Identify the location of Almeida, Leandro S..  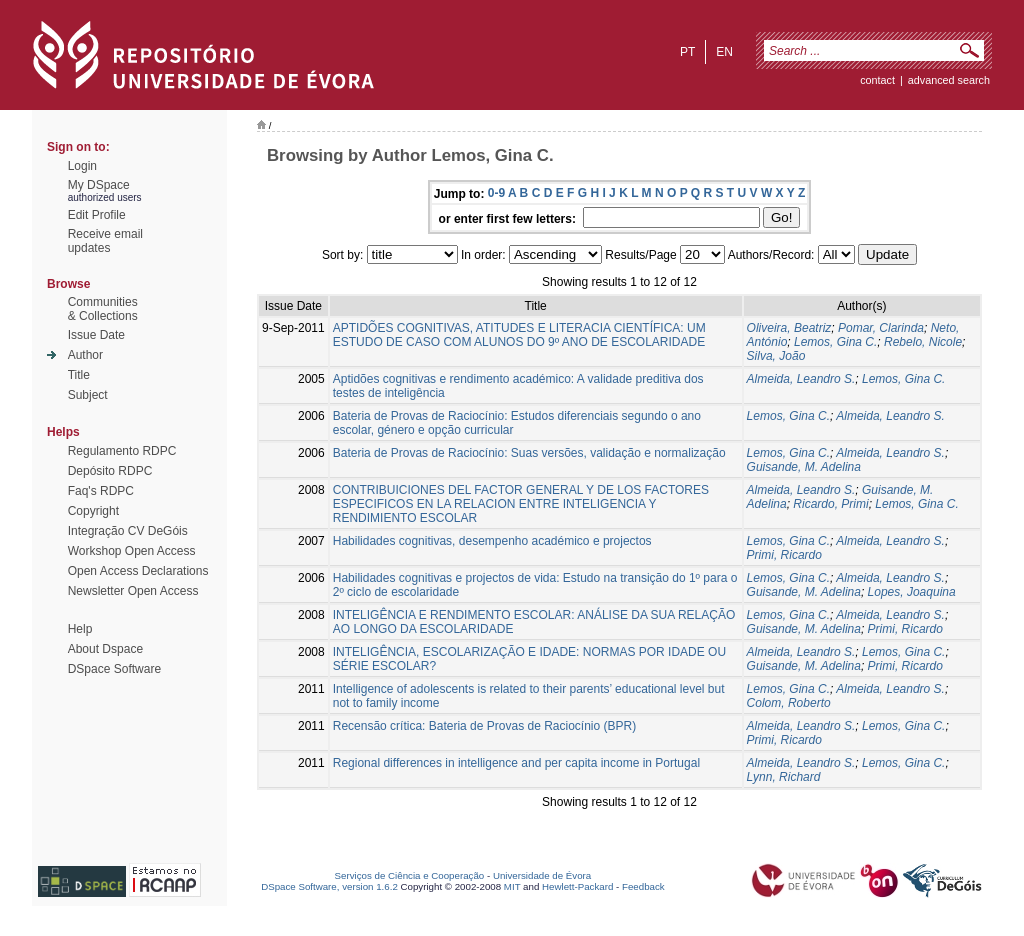
(801, 379).